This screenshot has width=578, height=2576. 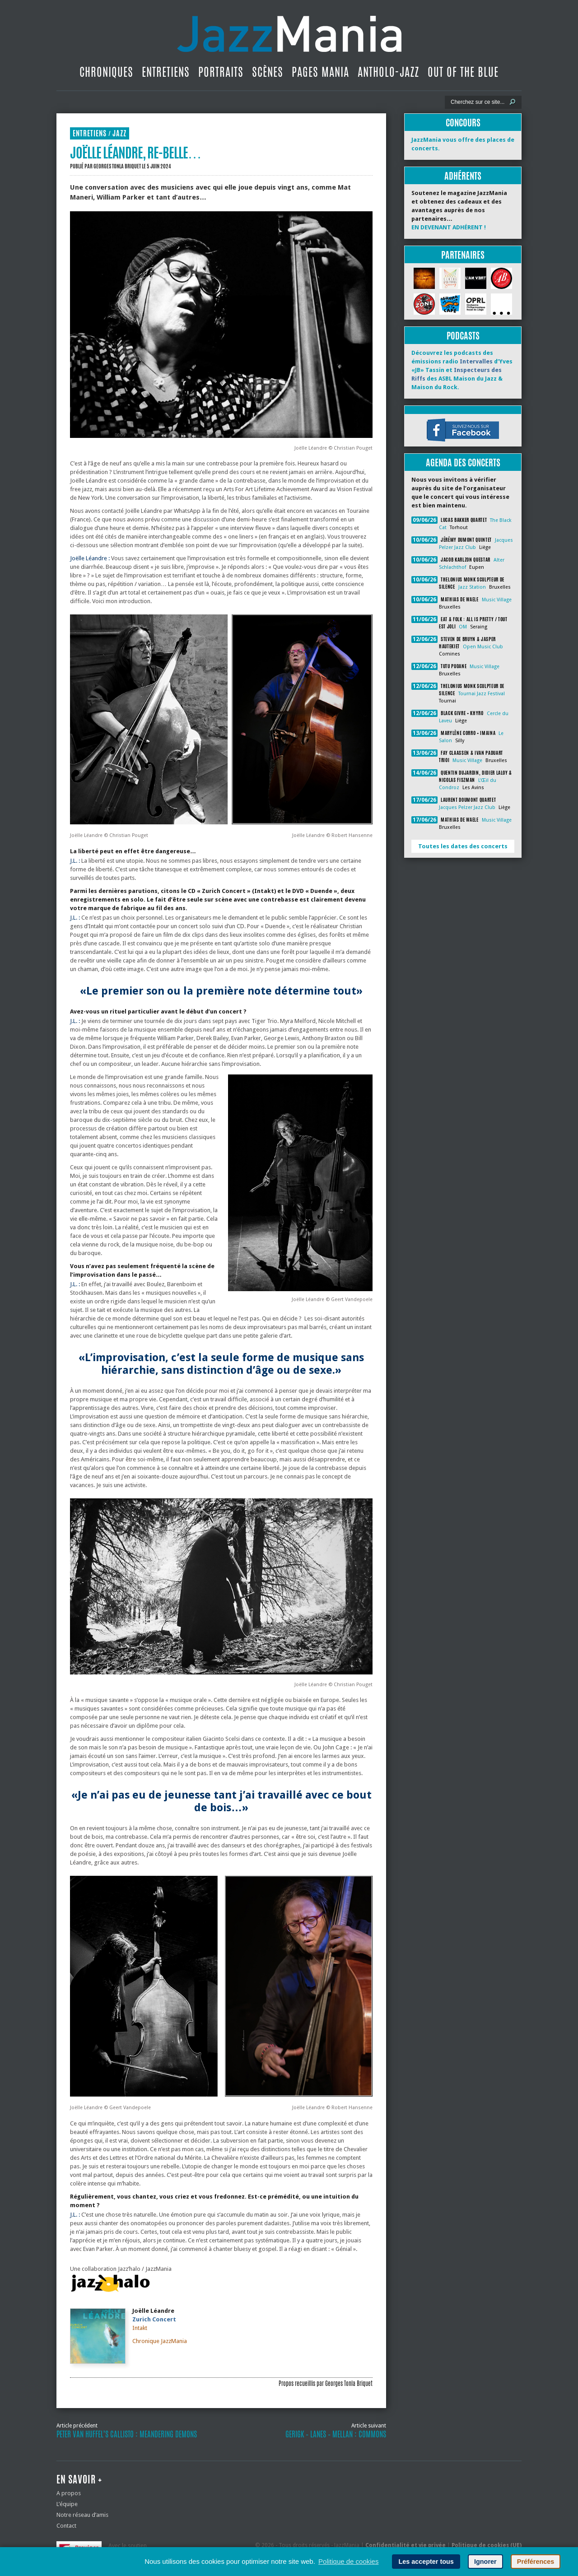 What do you see at coordinates (82, 2514) in the screenshot?
I see `Notre réseau d’amis` at bounding box center [82, 2514].